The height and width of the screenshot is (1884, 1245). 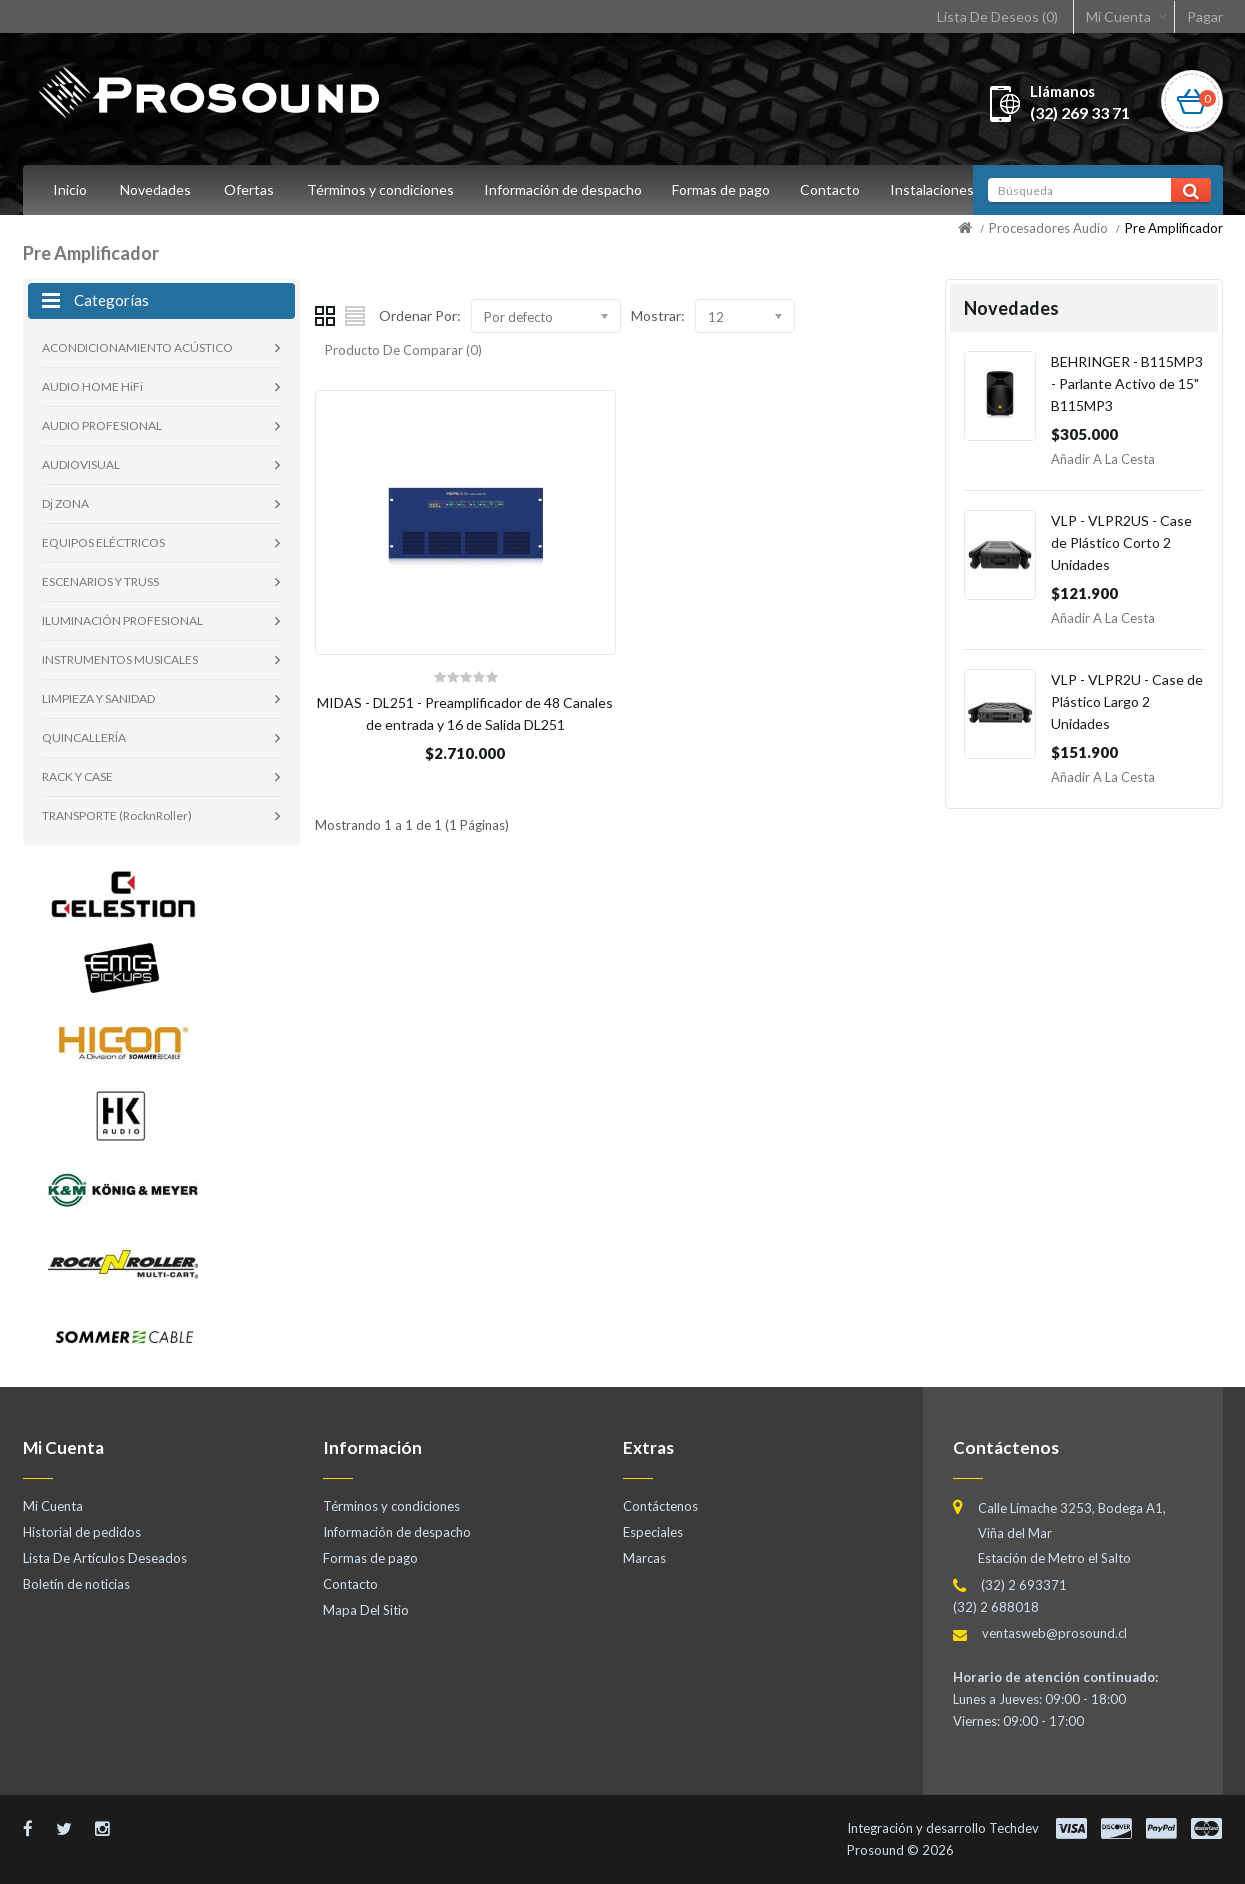 What do you see at coordinates (566, 189) in the screenshot?
I see `Información de despacho` at bounding box center [566, 189].